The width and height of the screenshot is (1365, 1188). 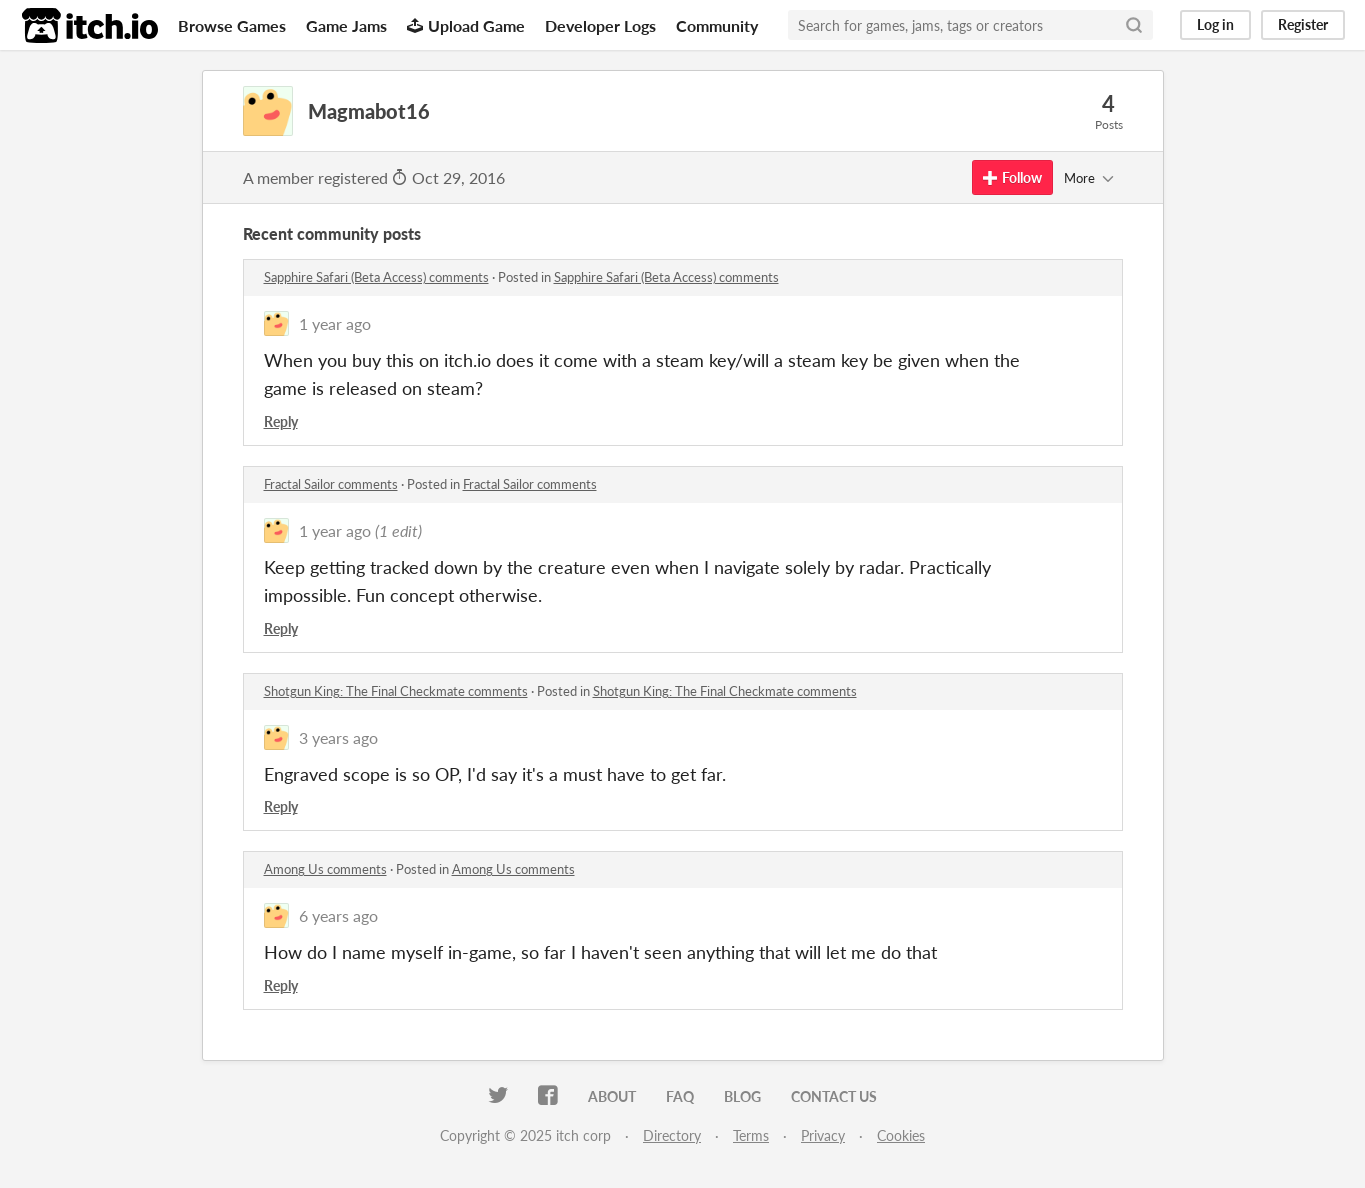 I want to click on FAQ, so click(x=680, y=1096).